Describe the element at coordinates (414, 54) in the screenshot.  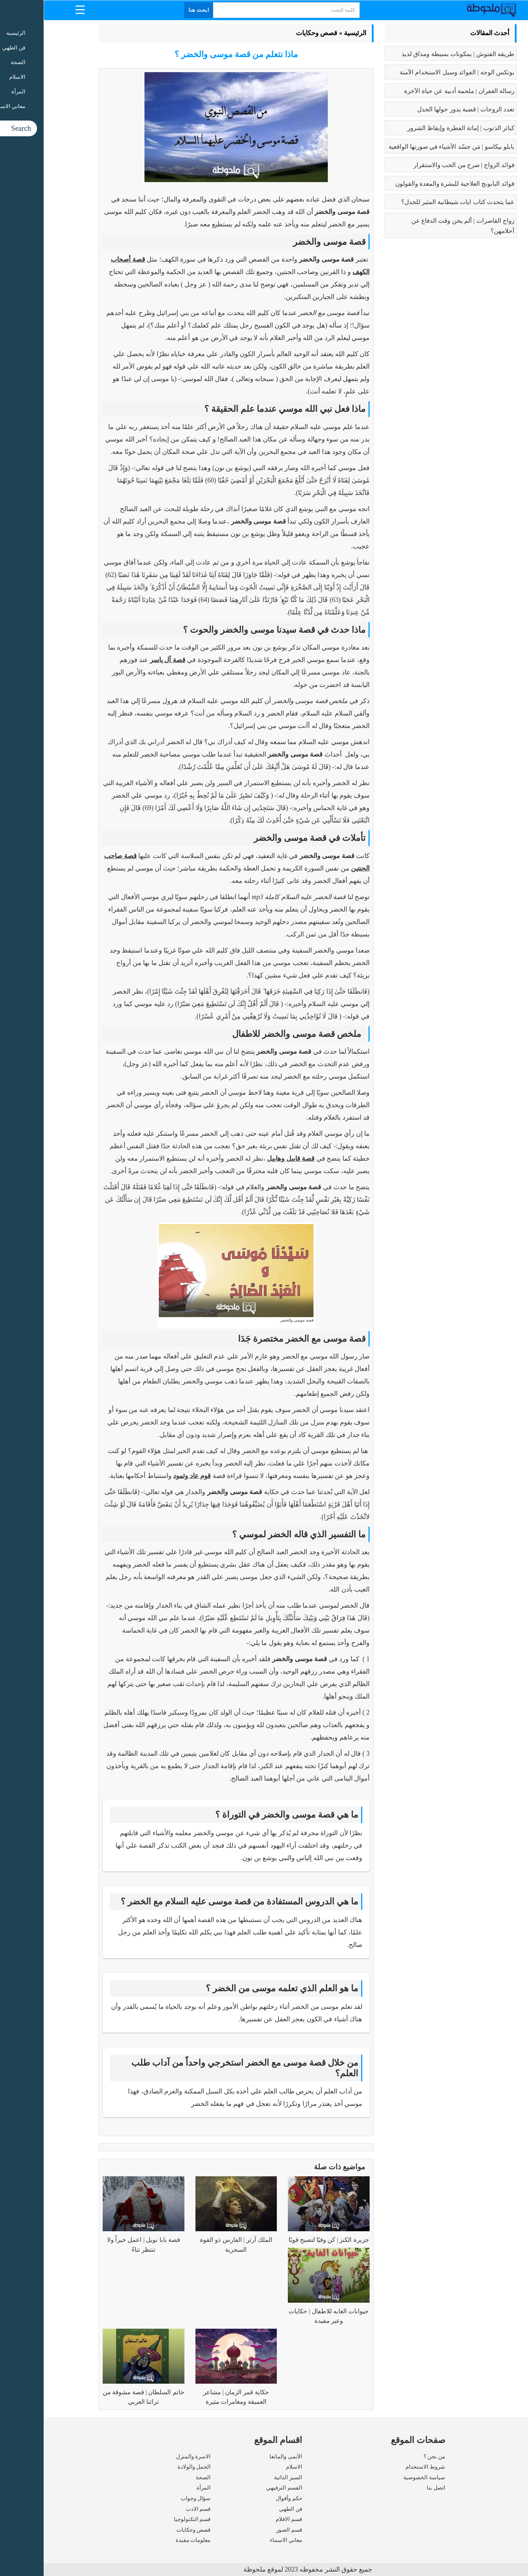
I see `طريقه الفتوش | بمكونات بسيطة ومذاق لذيذ` at that location.